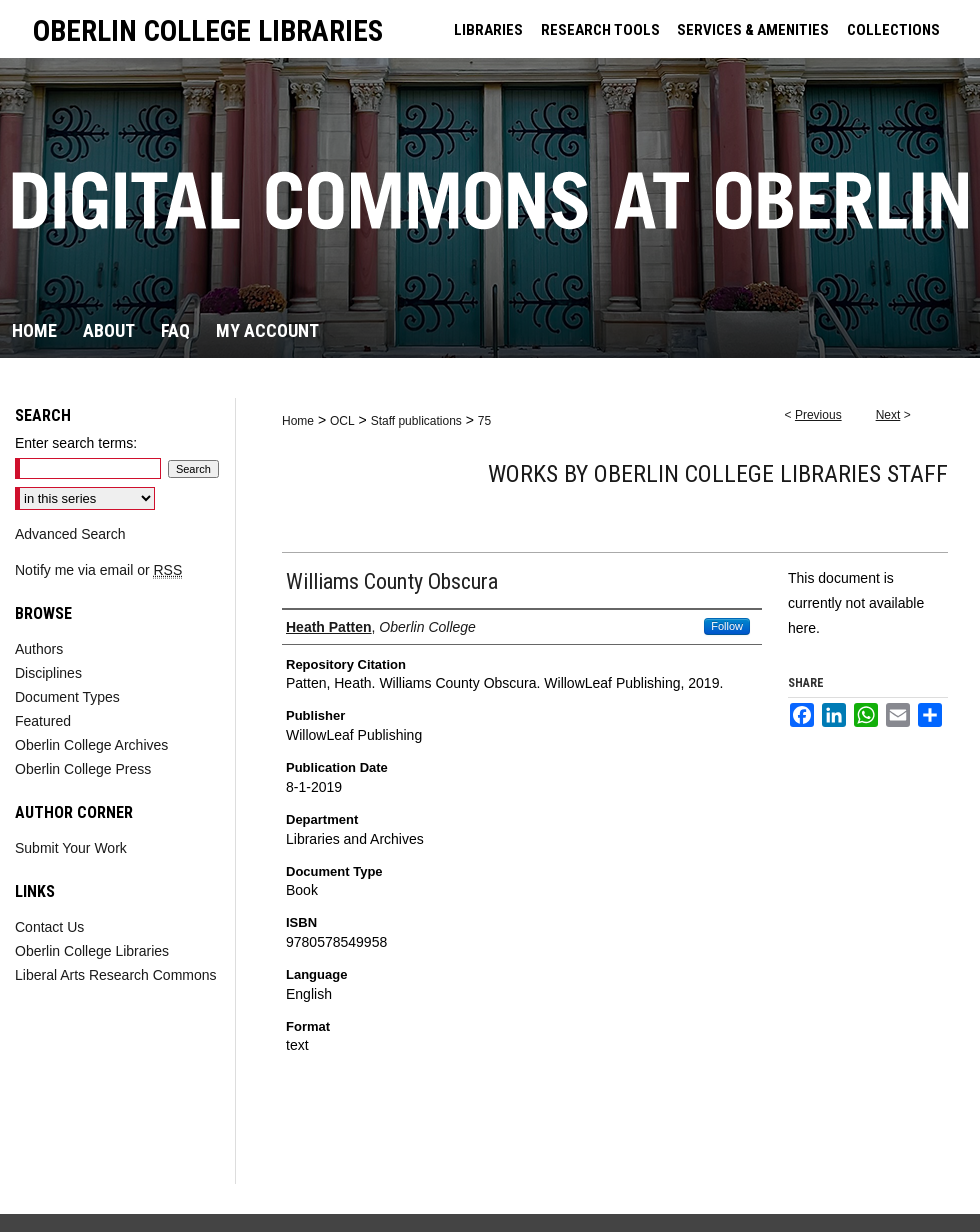 Image resolution: width=980 pixels, height=1232 pixels. What do you see at coordinates (91, 745) in the screenshot?
I see `Oberlin College Archives` at bounding box center [91, 745].